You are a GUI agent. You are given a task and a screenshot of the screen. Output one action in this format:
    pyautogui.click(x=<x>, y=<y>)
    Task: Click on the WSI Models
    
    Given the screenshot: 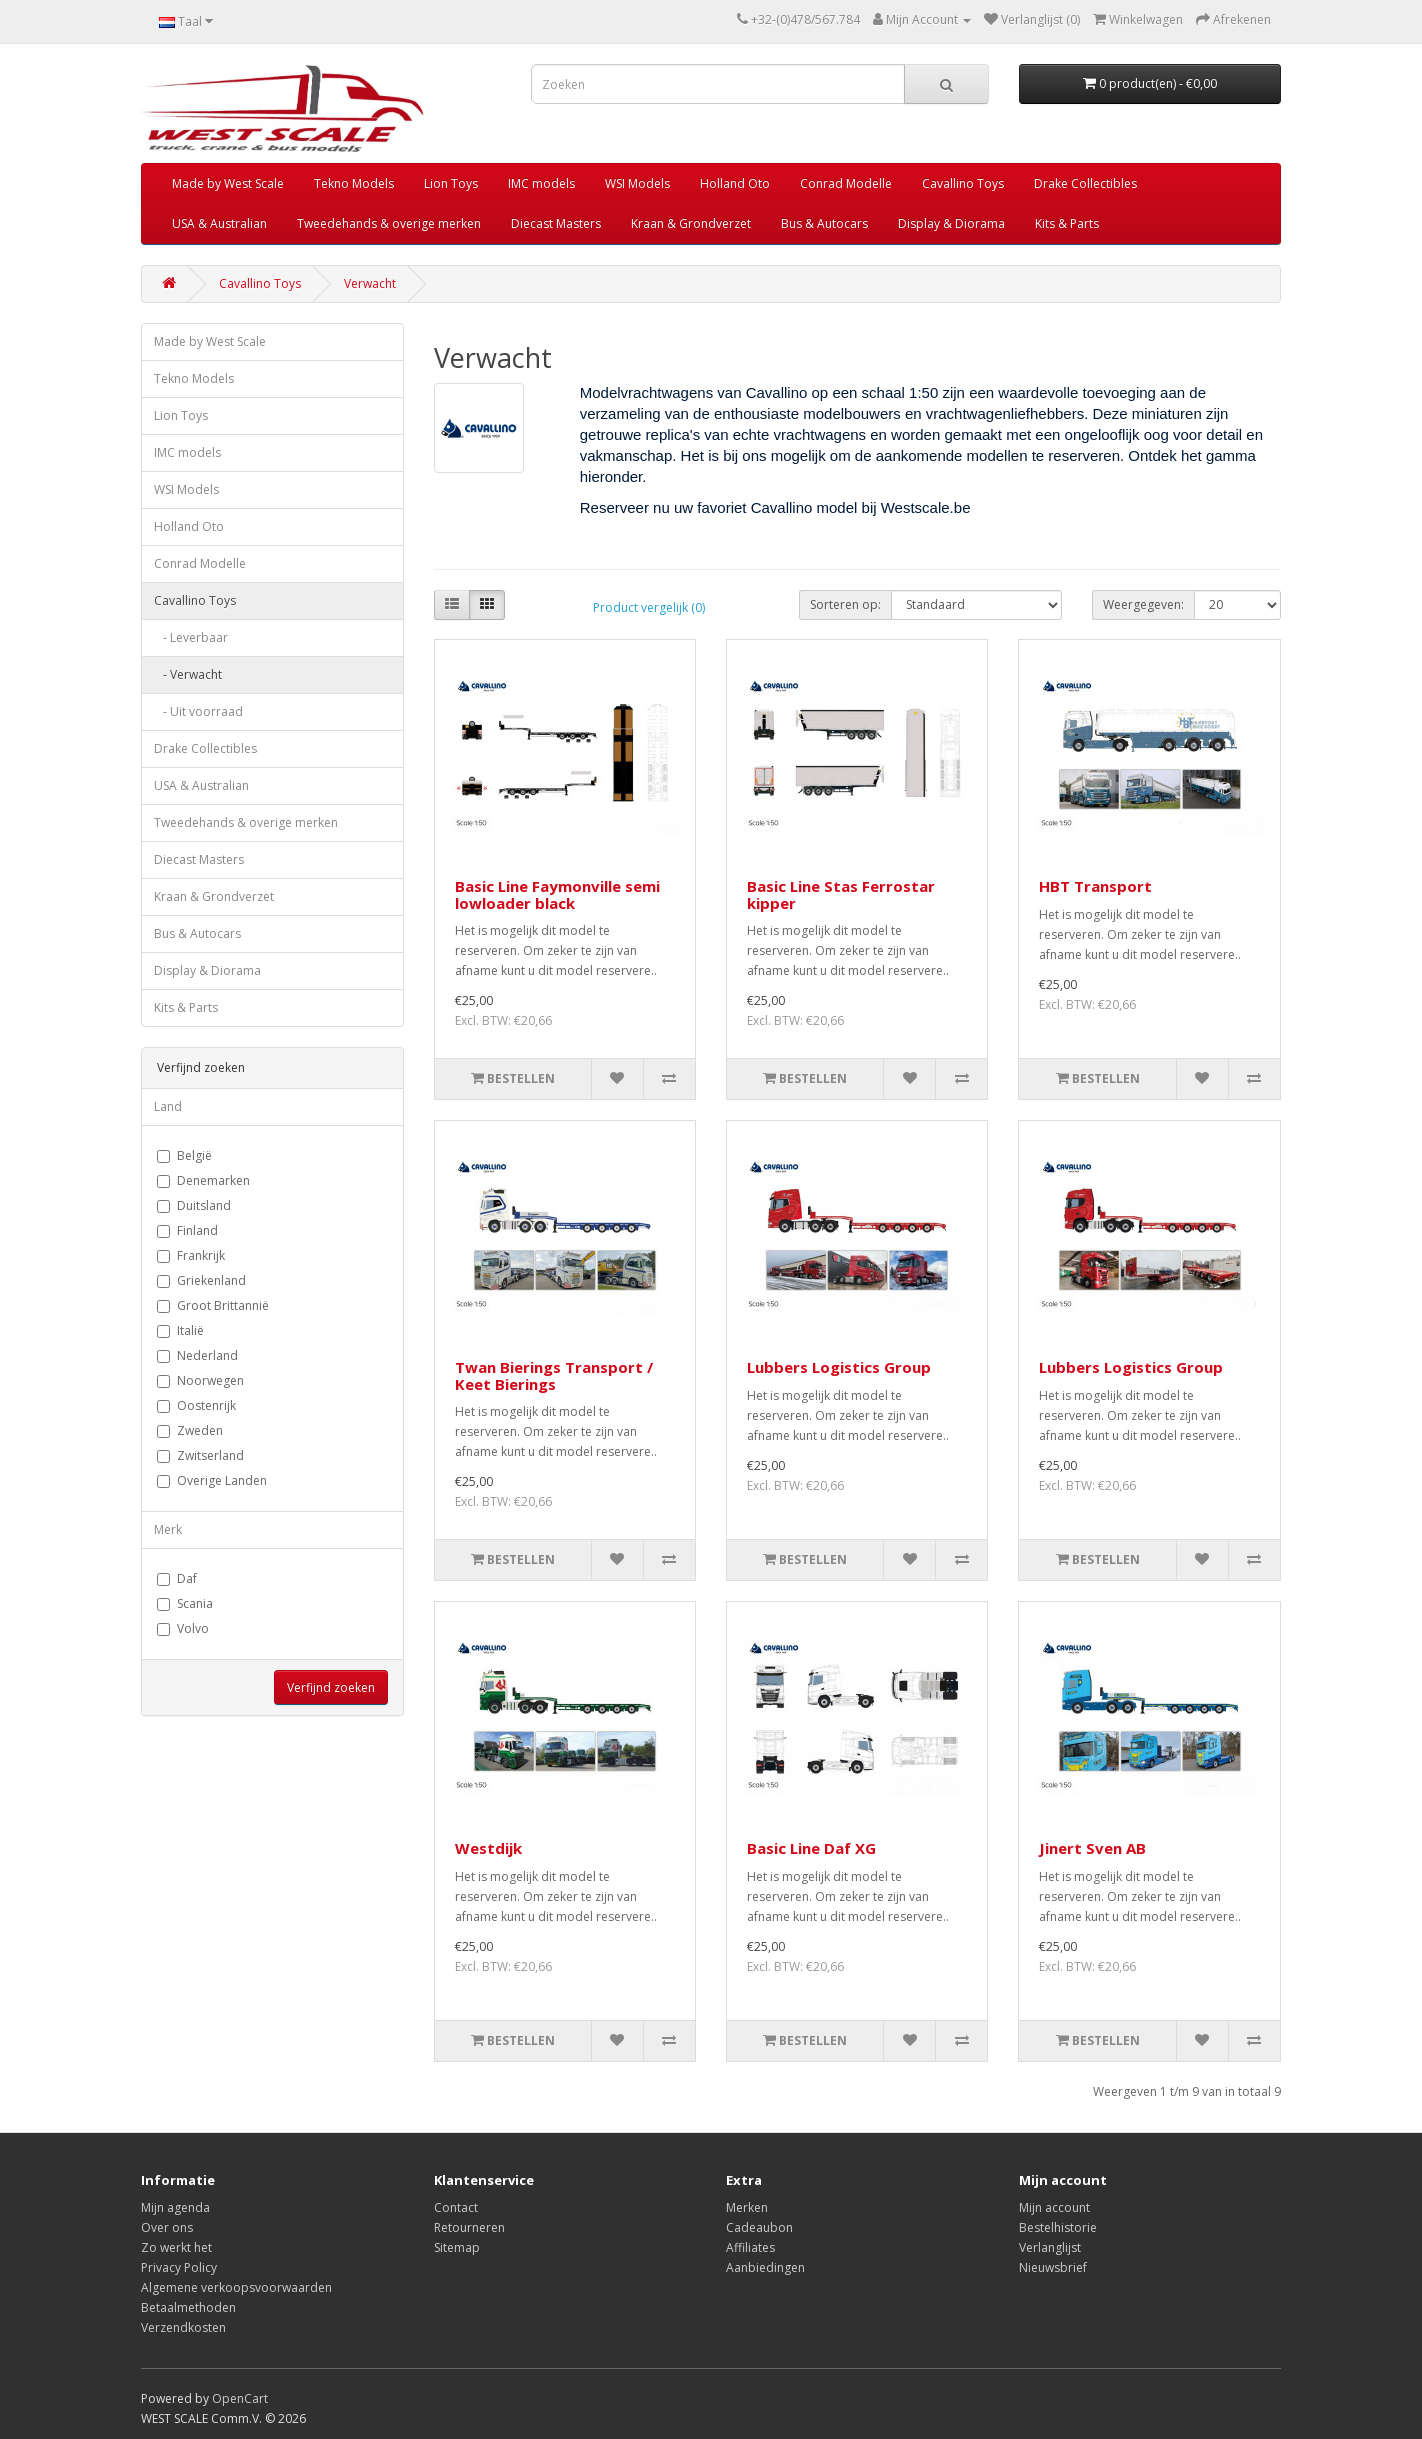 What is the action you would take?
    pyautogui.click(x=637, y=183)
    